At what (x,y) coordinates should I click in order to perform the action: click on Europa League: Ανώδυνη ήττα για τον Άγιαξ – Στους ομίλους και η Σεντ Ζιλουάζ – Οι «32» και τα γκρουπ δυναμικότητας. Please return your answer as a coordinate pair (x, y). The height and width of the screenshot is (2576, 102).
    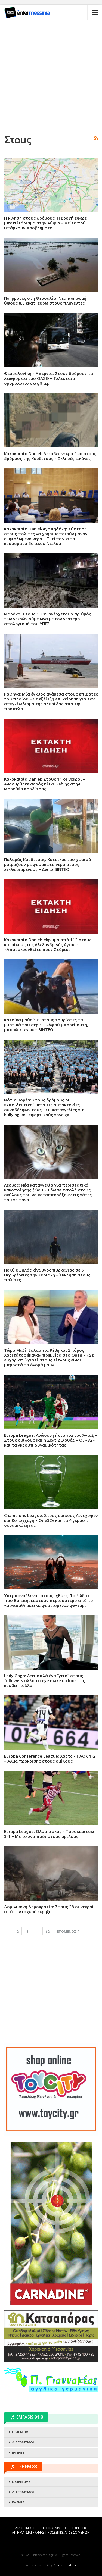
    Looking at the image, I should click on (50, 1440).